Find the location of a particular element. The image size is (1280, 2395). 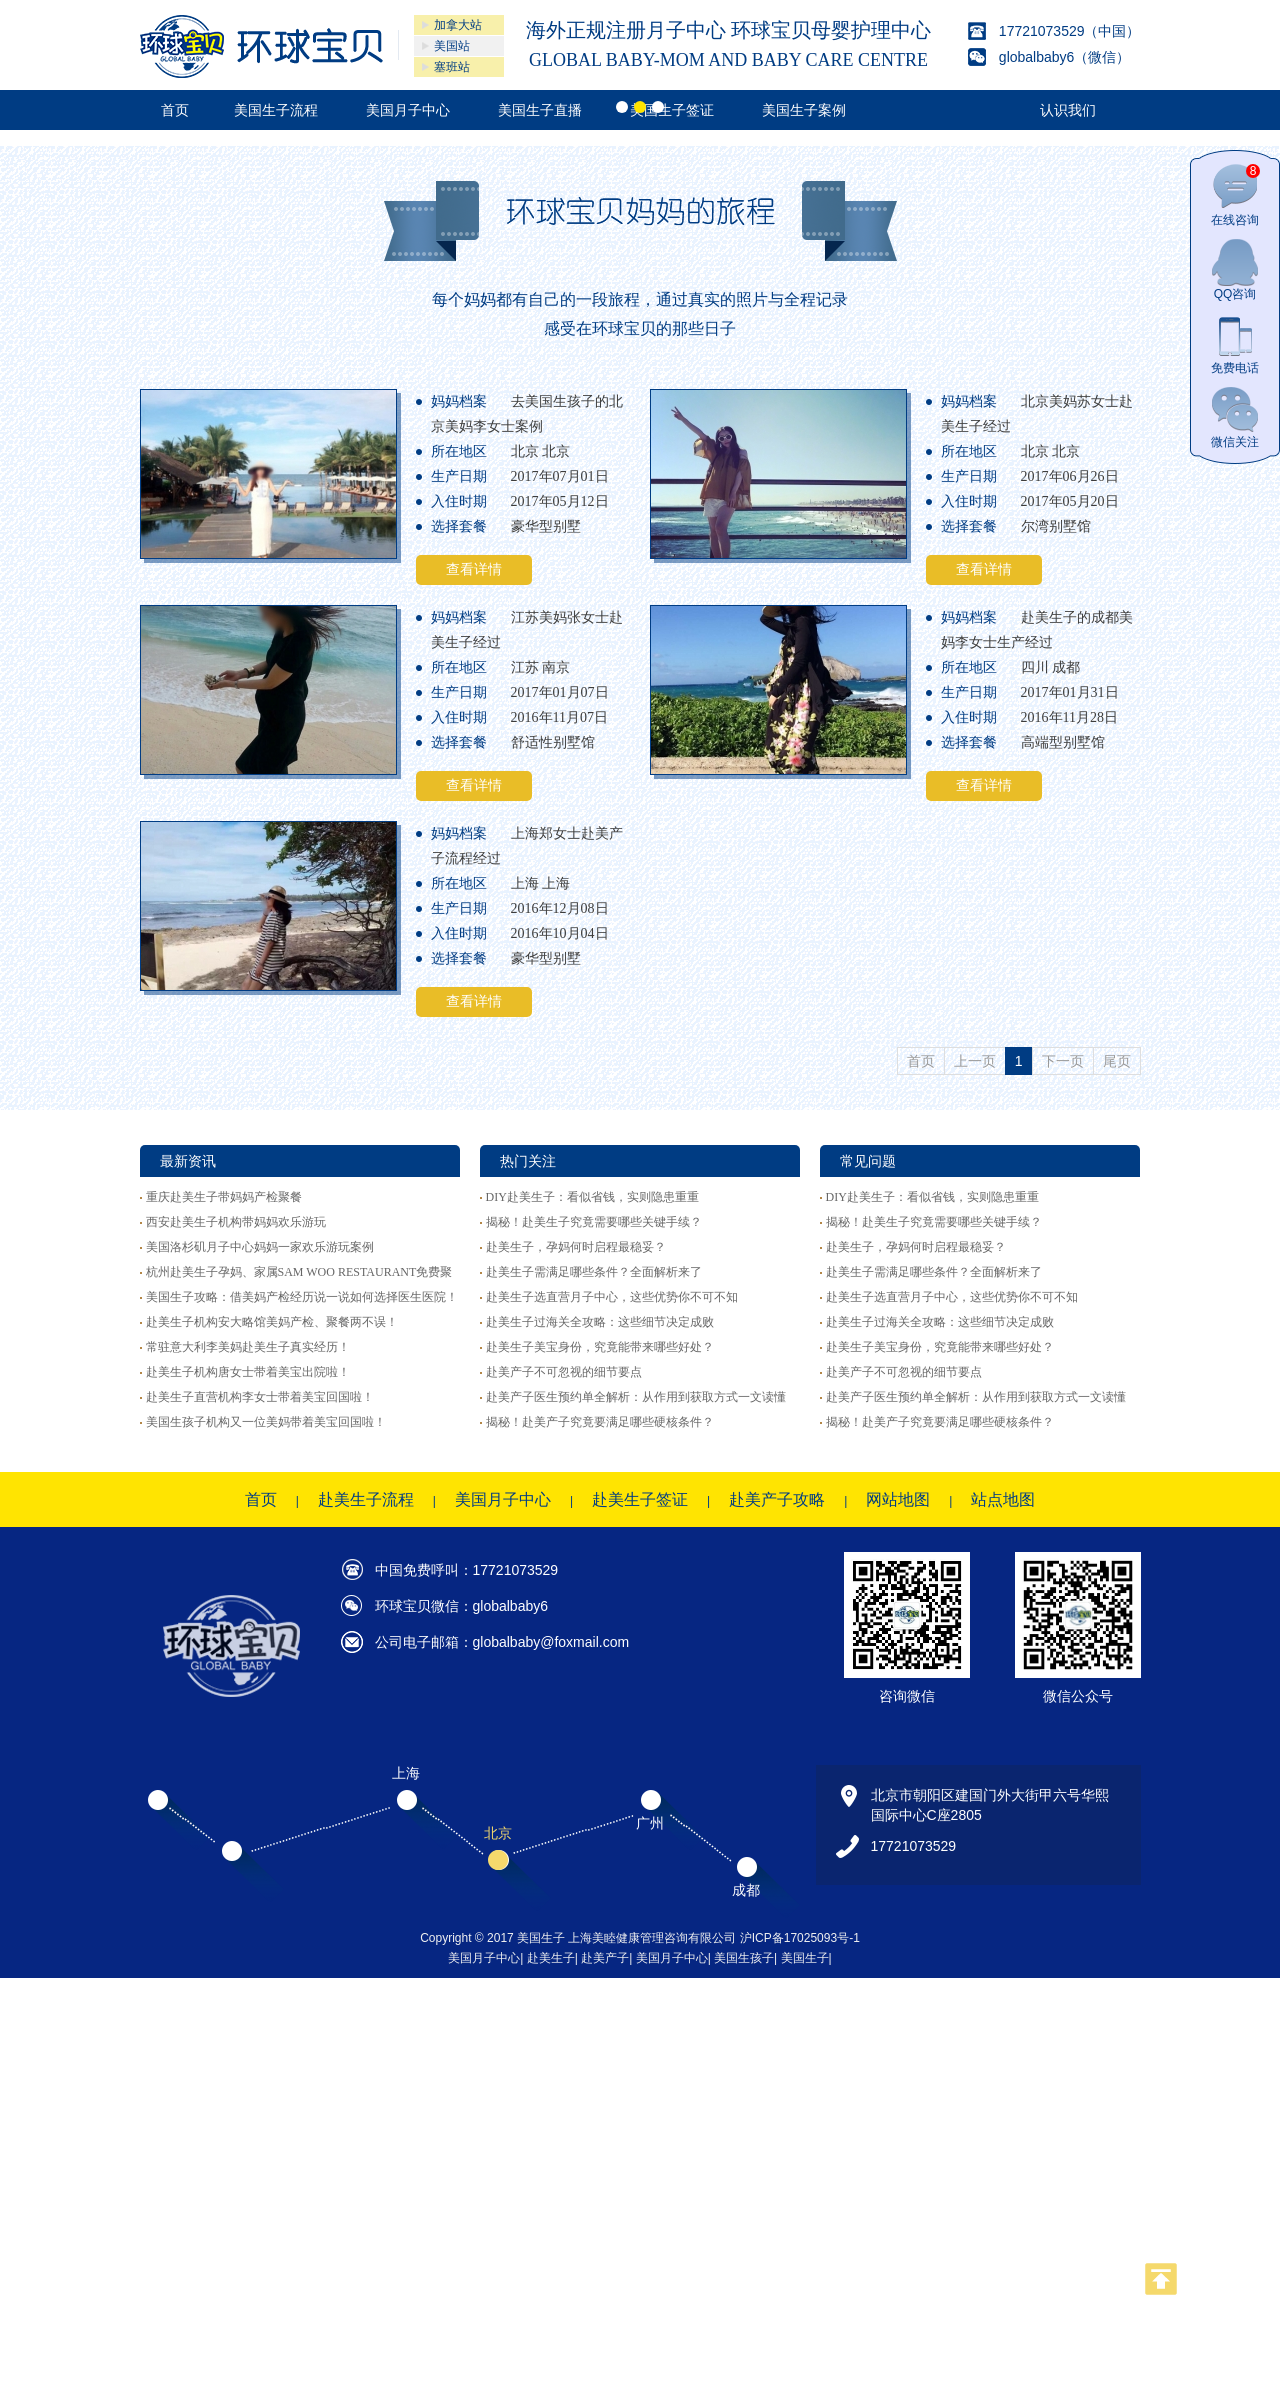

赴美产子医生预约单全解析：从作用到获取方式一文读懂 is located at coordinates (636, 1397).